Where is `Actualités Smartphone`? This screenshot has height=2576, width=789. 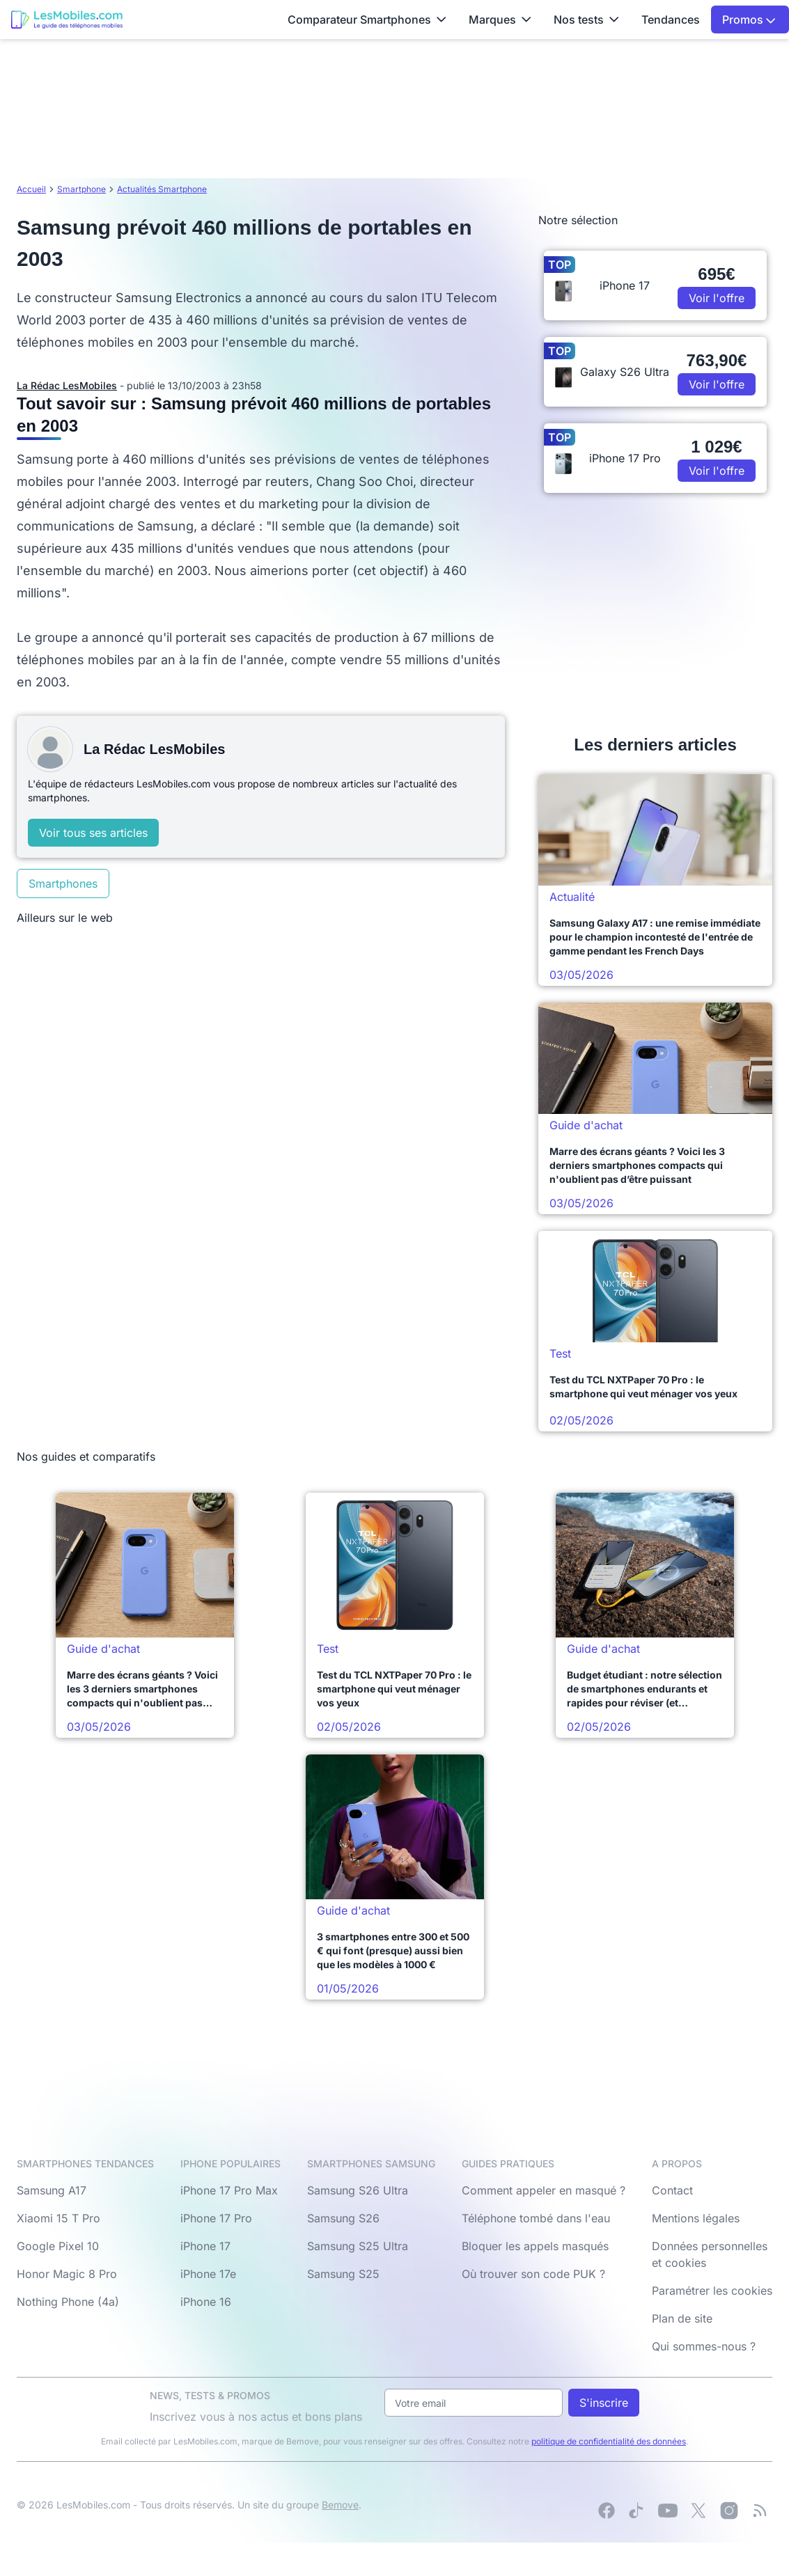 Actualités Smartphone is located at coordinates (162, 189).